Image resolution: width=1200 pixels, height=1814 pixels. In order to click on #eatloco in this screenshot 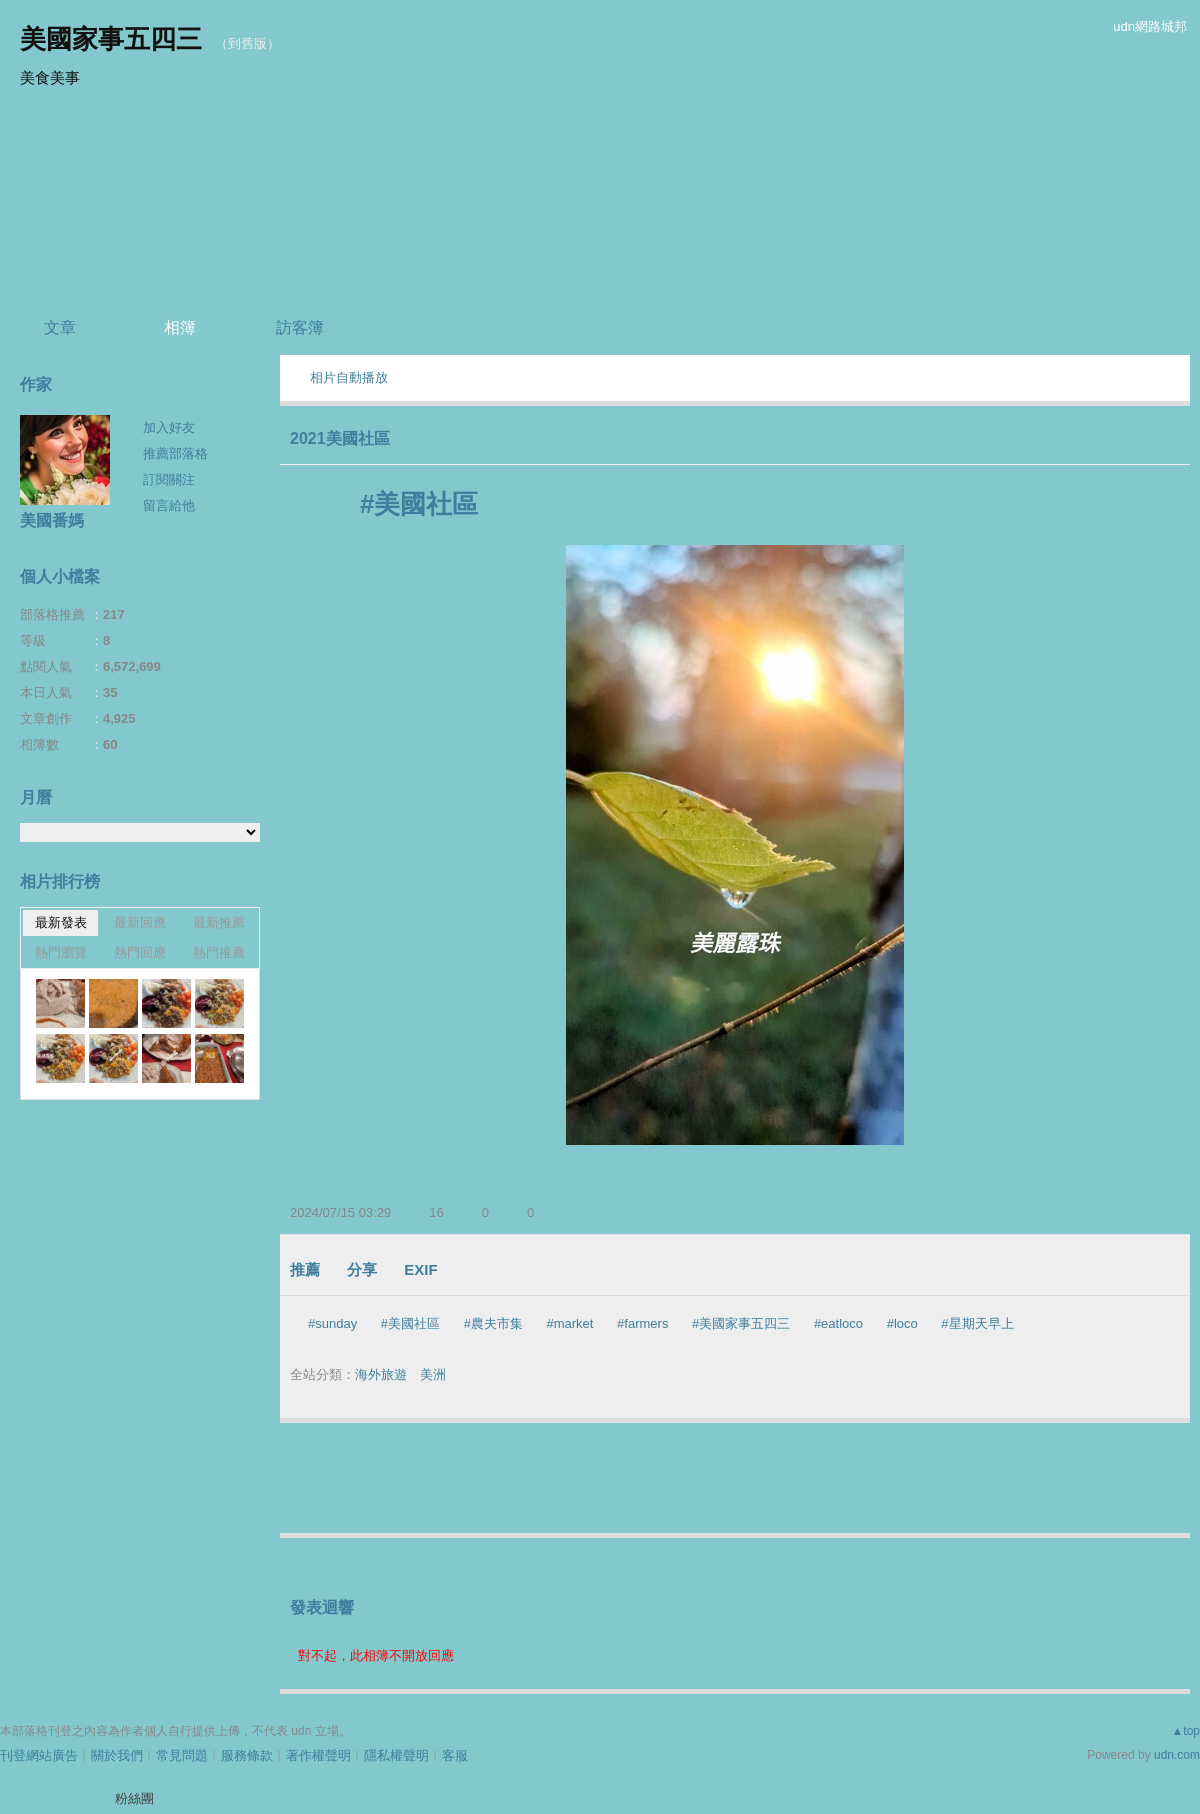, I will do `click(838, 1323)`.